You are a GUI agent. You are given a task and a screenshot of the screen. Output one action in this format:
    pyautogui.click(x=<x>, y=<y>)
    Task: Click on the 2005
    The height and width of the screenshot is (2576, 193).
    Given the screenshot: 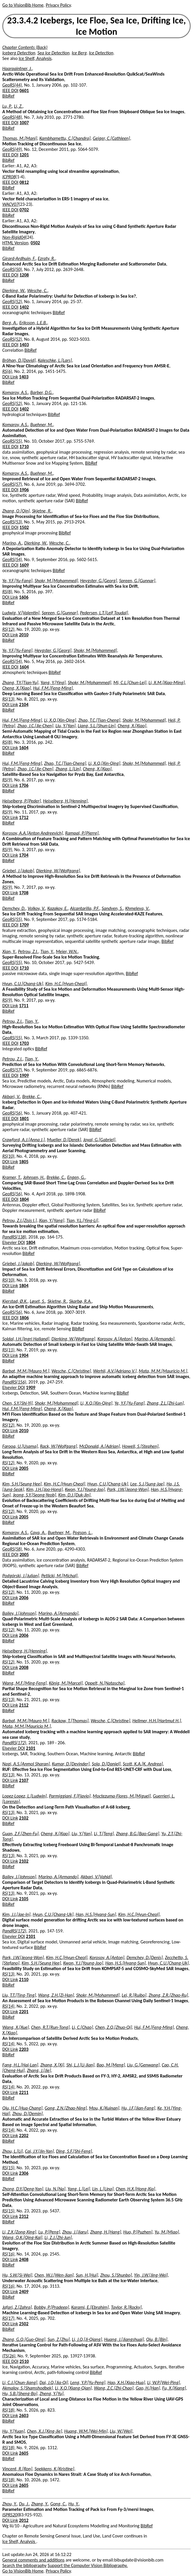 What is the action you would take?
    pyautogui.click(x=23, y=1468)
    